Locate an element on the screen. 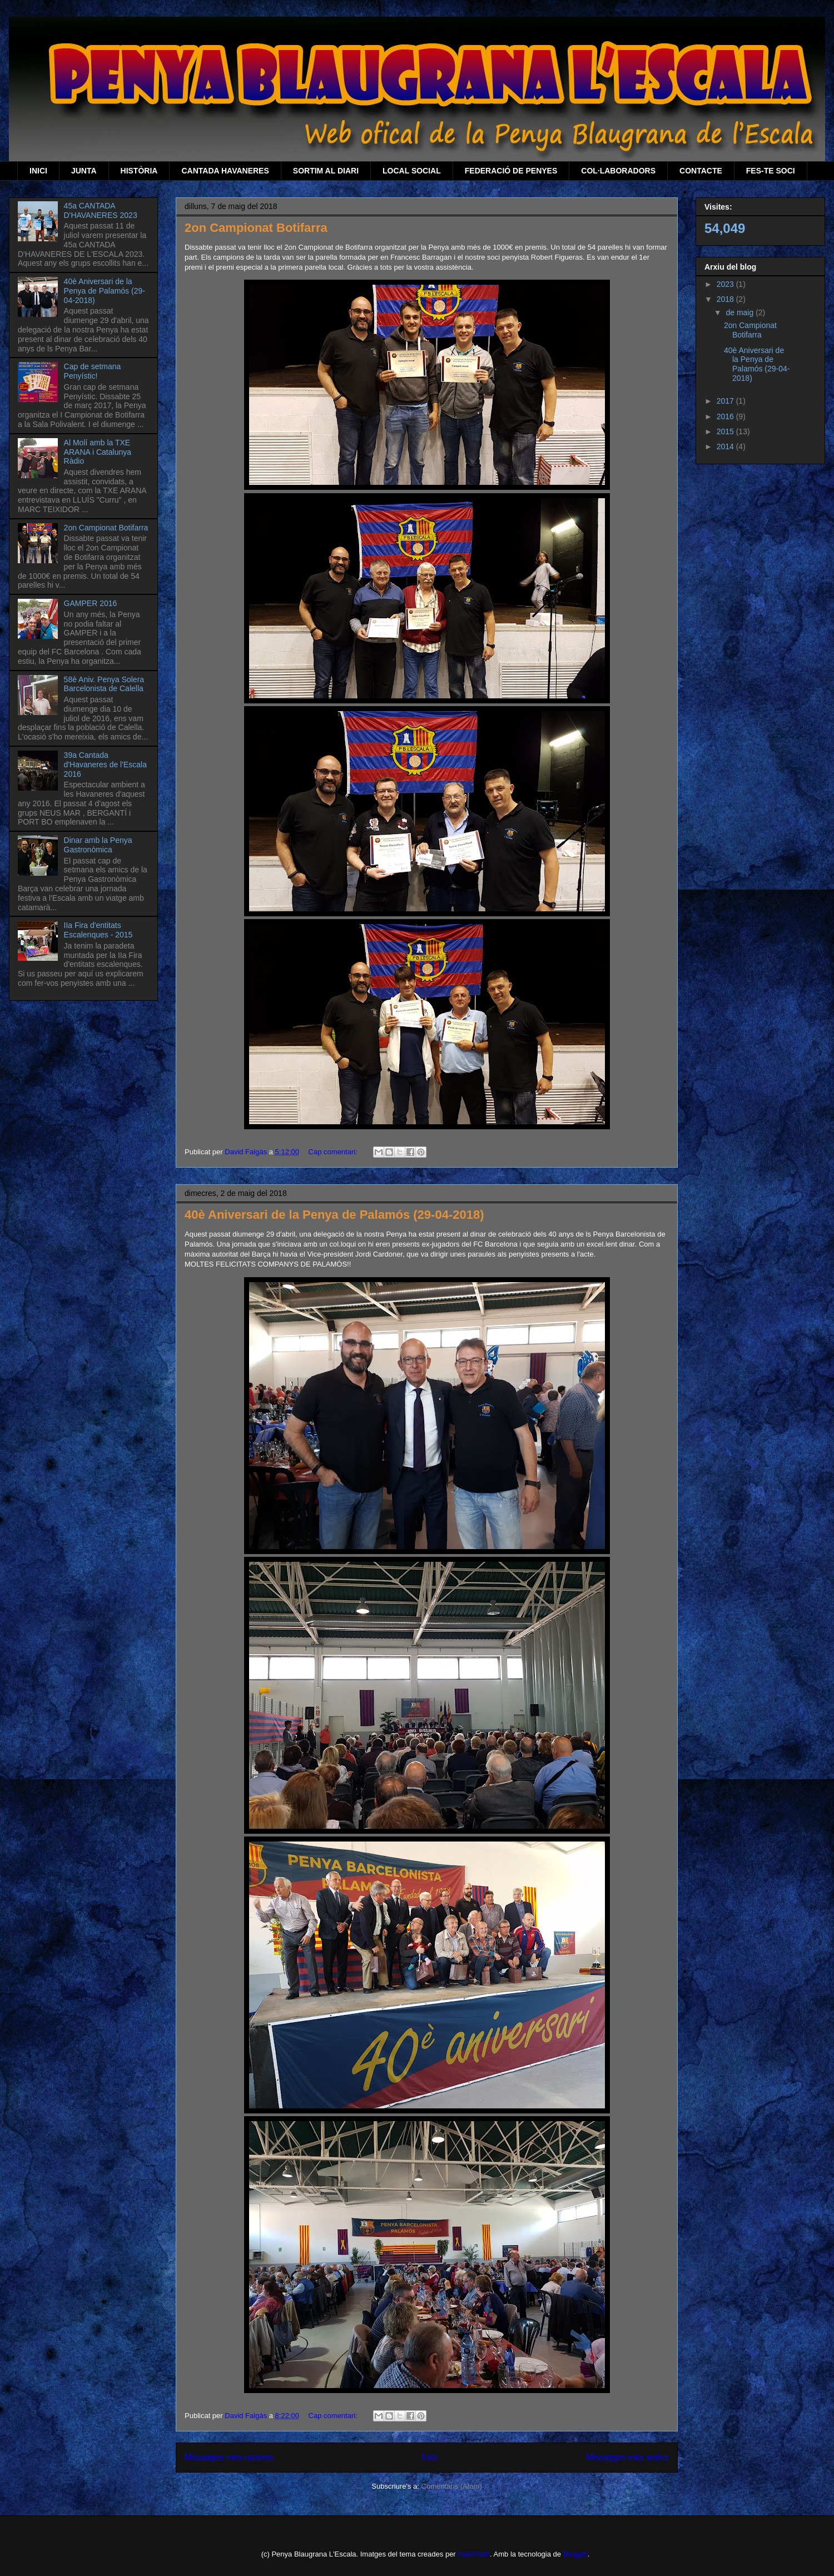 This screenshot has height=2576, width=834. INICI is located at coordinates (38, 170).